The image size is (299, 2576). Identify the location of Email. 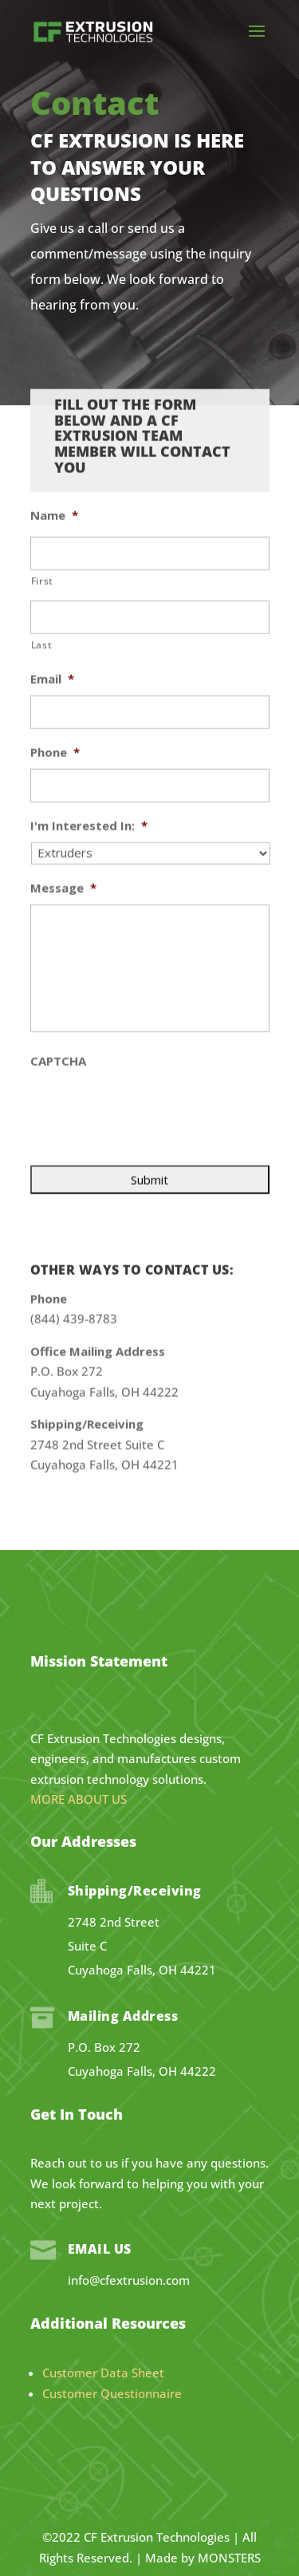
(52, 599).